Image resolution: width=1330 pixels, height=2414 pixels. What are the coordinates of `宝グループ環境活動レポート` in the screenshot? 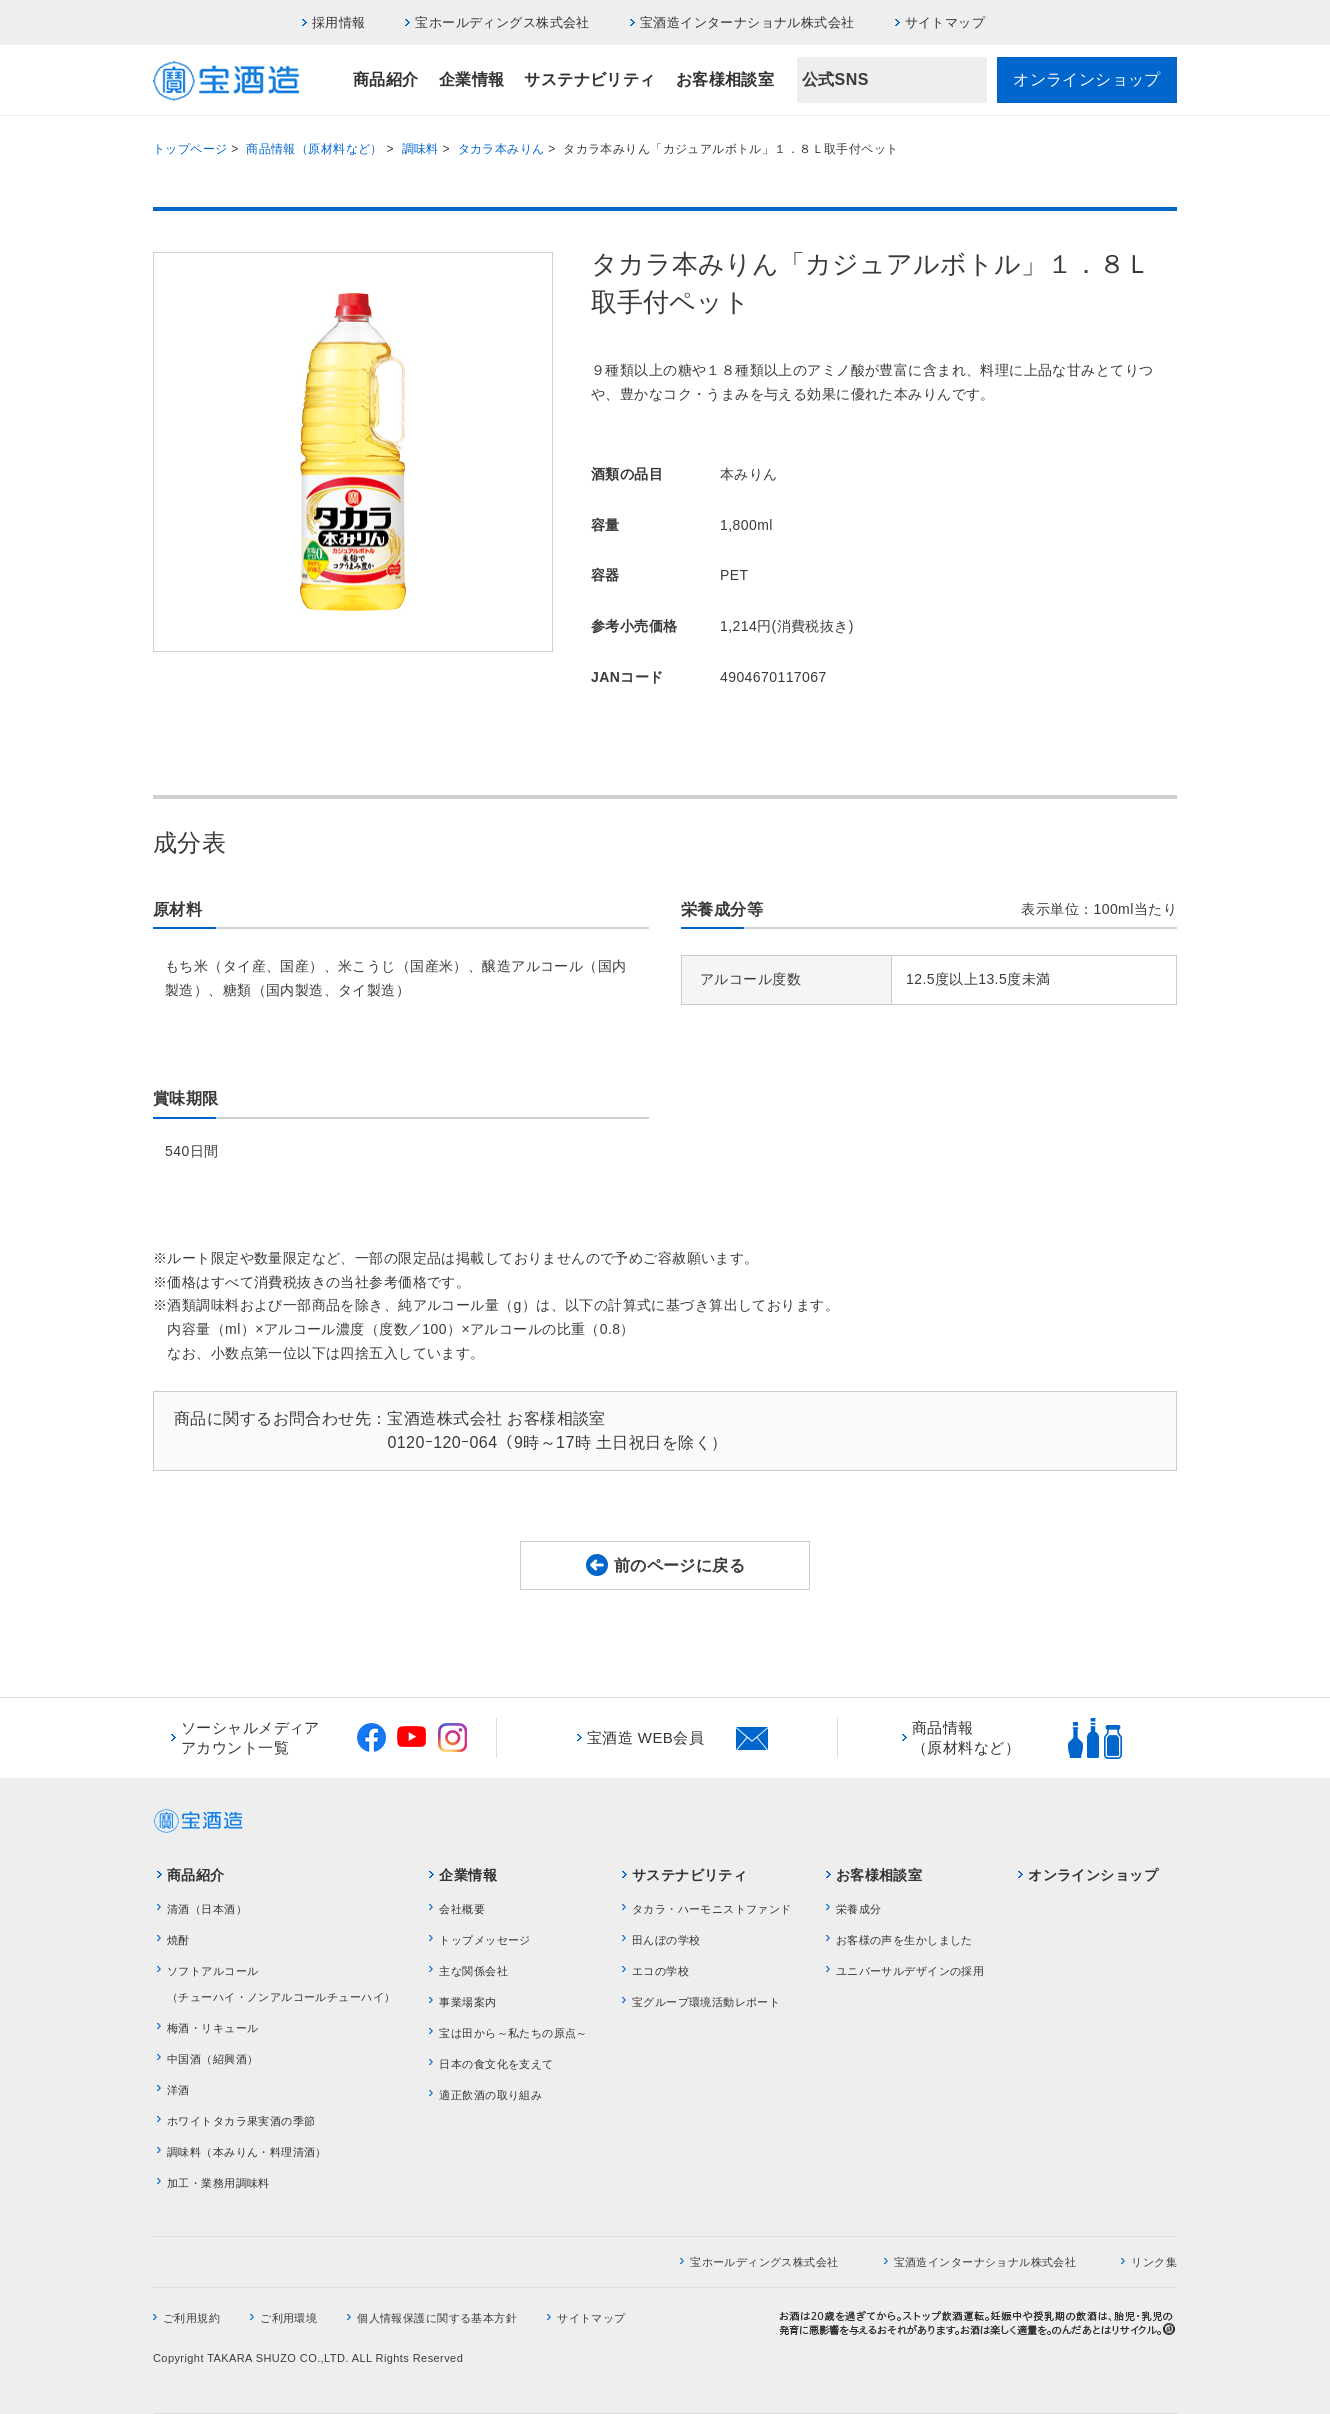 It's located at (706, 2002).